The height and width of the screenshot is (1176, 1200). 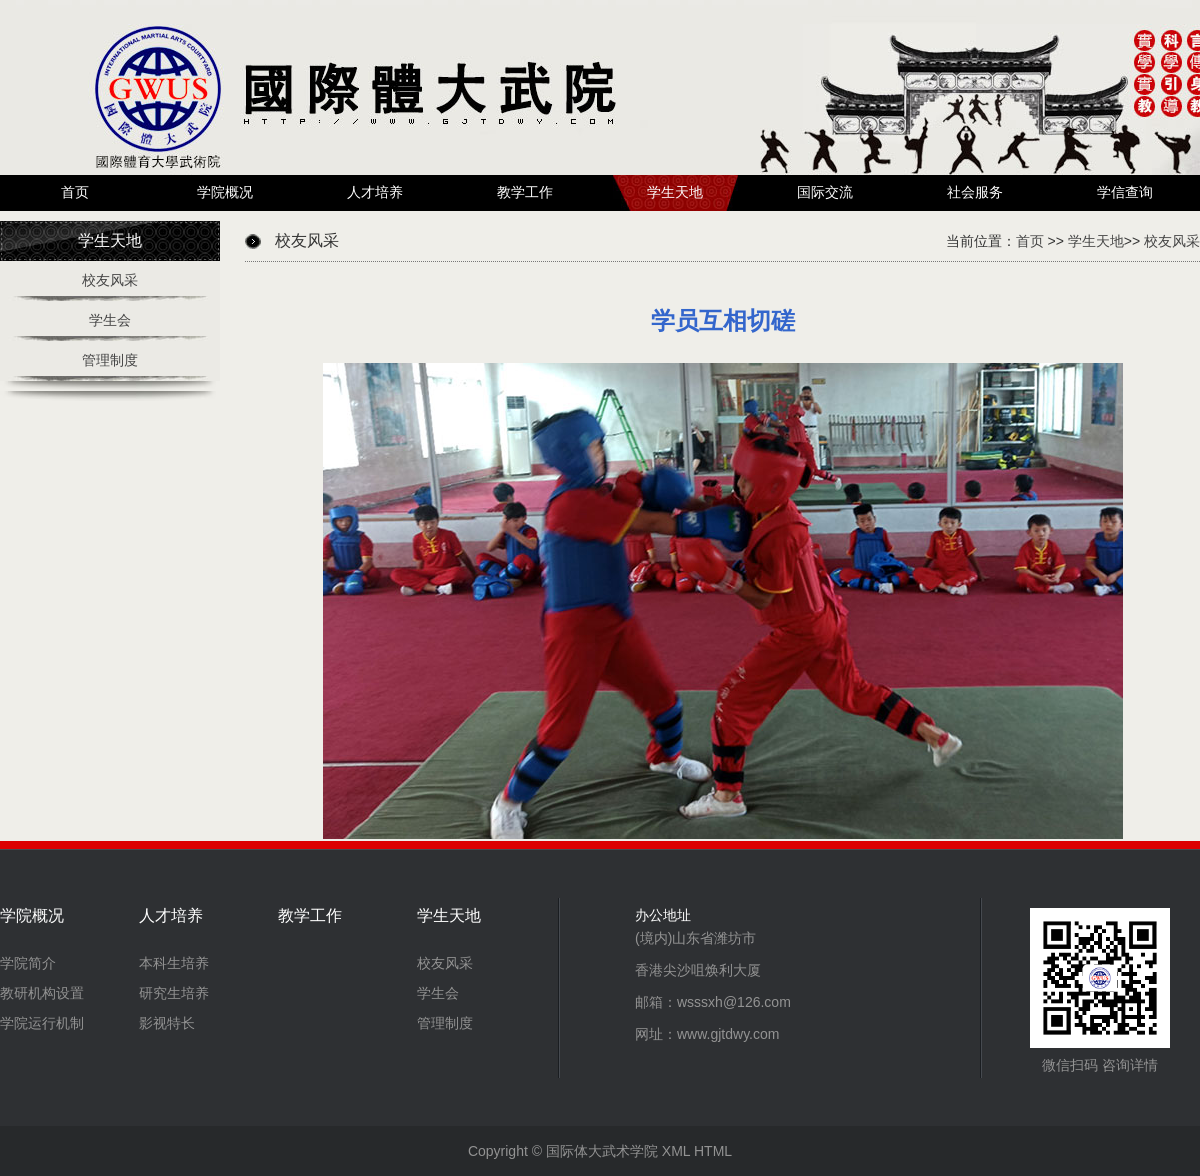 I want to click on 管理制度, so click(x=110, y=360).